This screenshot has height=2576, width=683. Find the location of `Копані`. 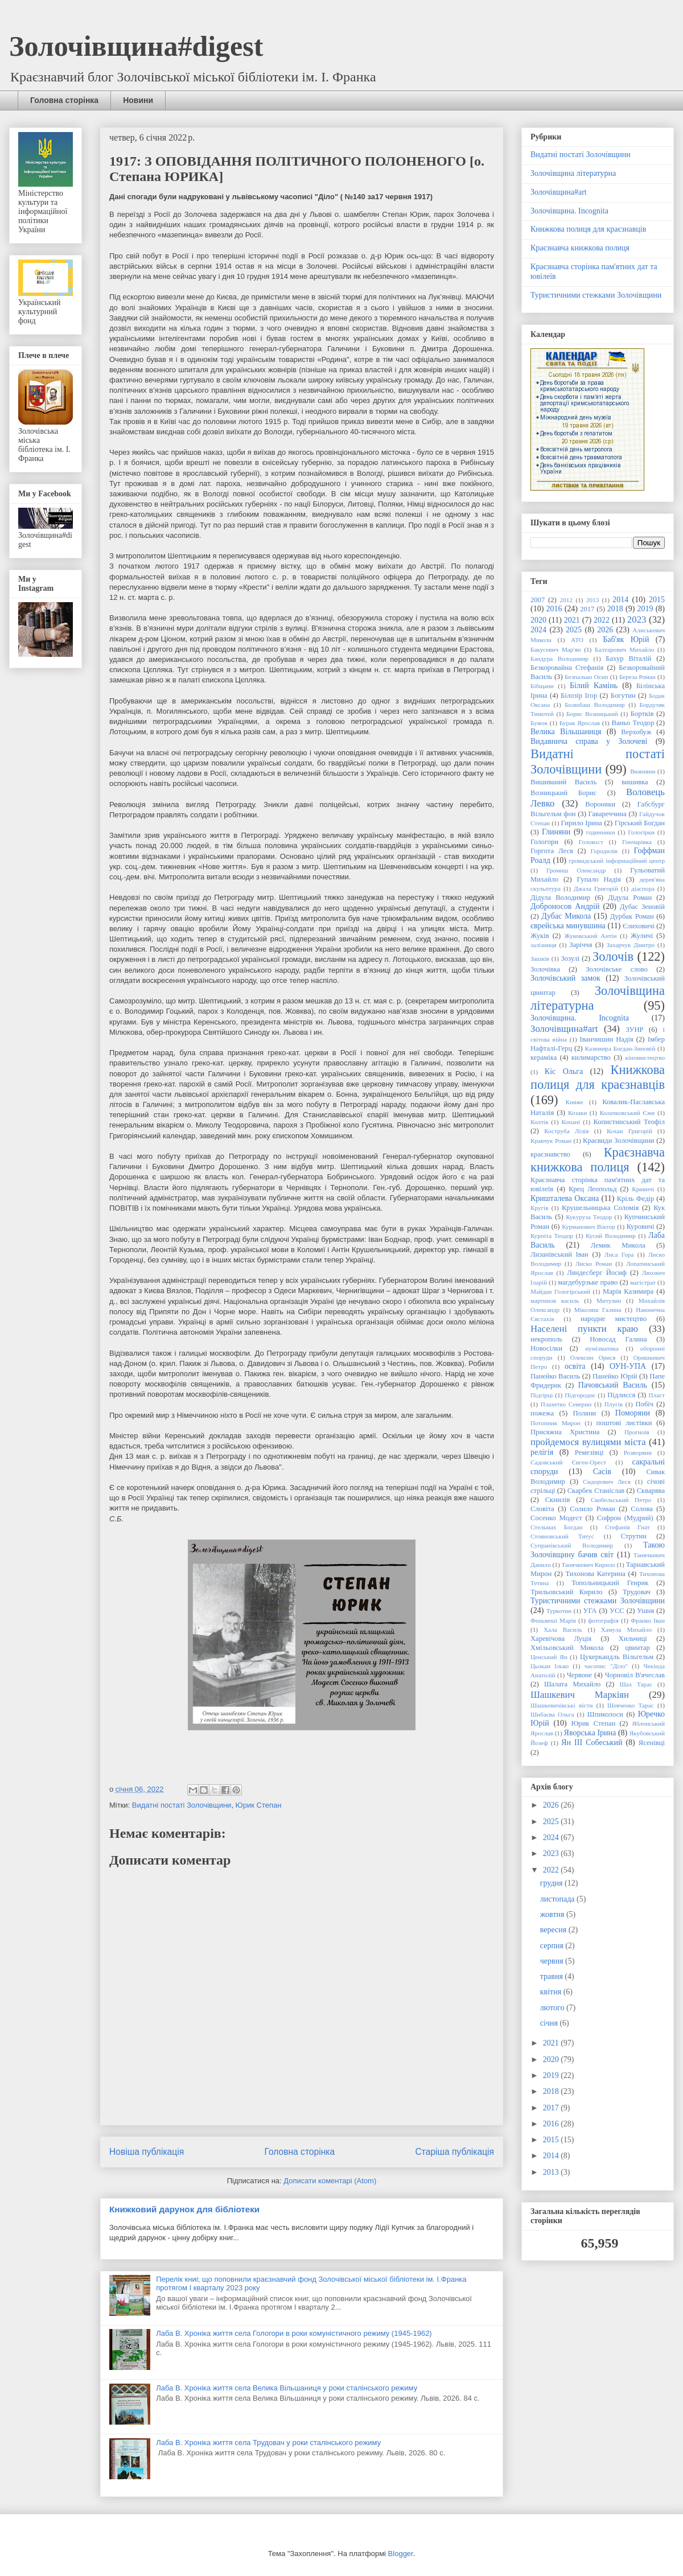

Копані is located at coordinates (571, 1121).